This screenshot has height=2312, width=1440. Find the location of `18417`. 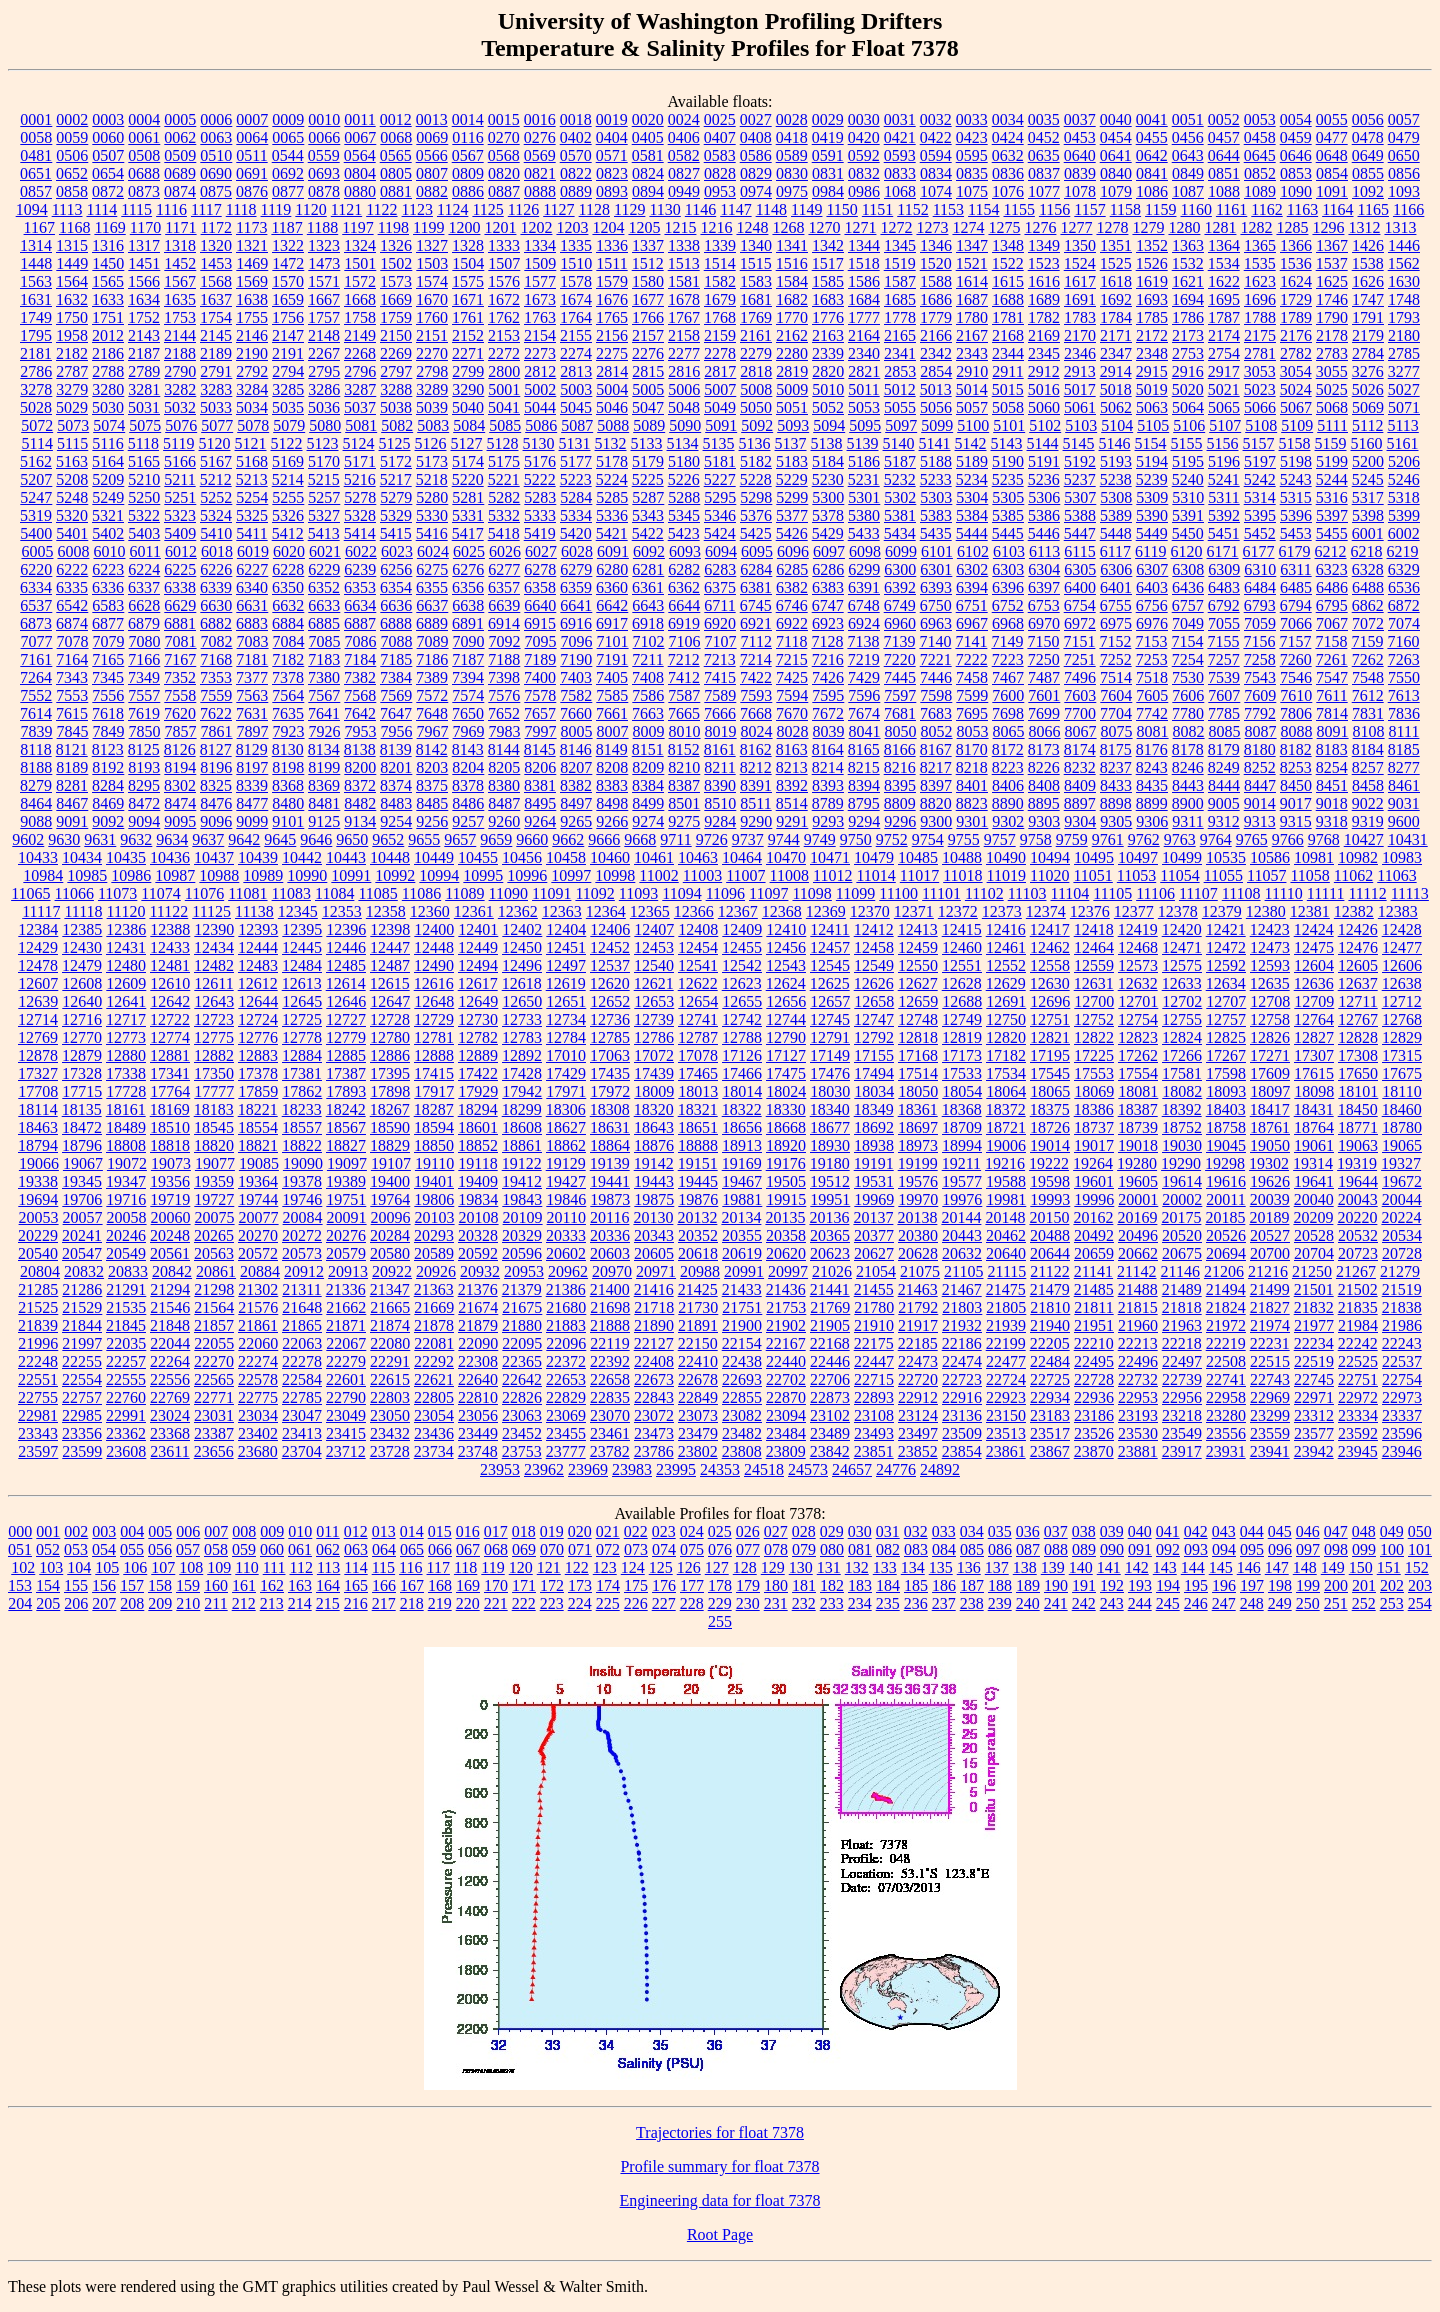

18417 is located at coordinates (1270, 1109).